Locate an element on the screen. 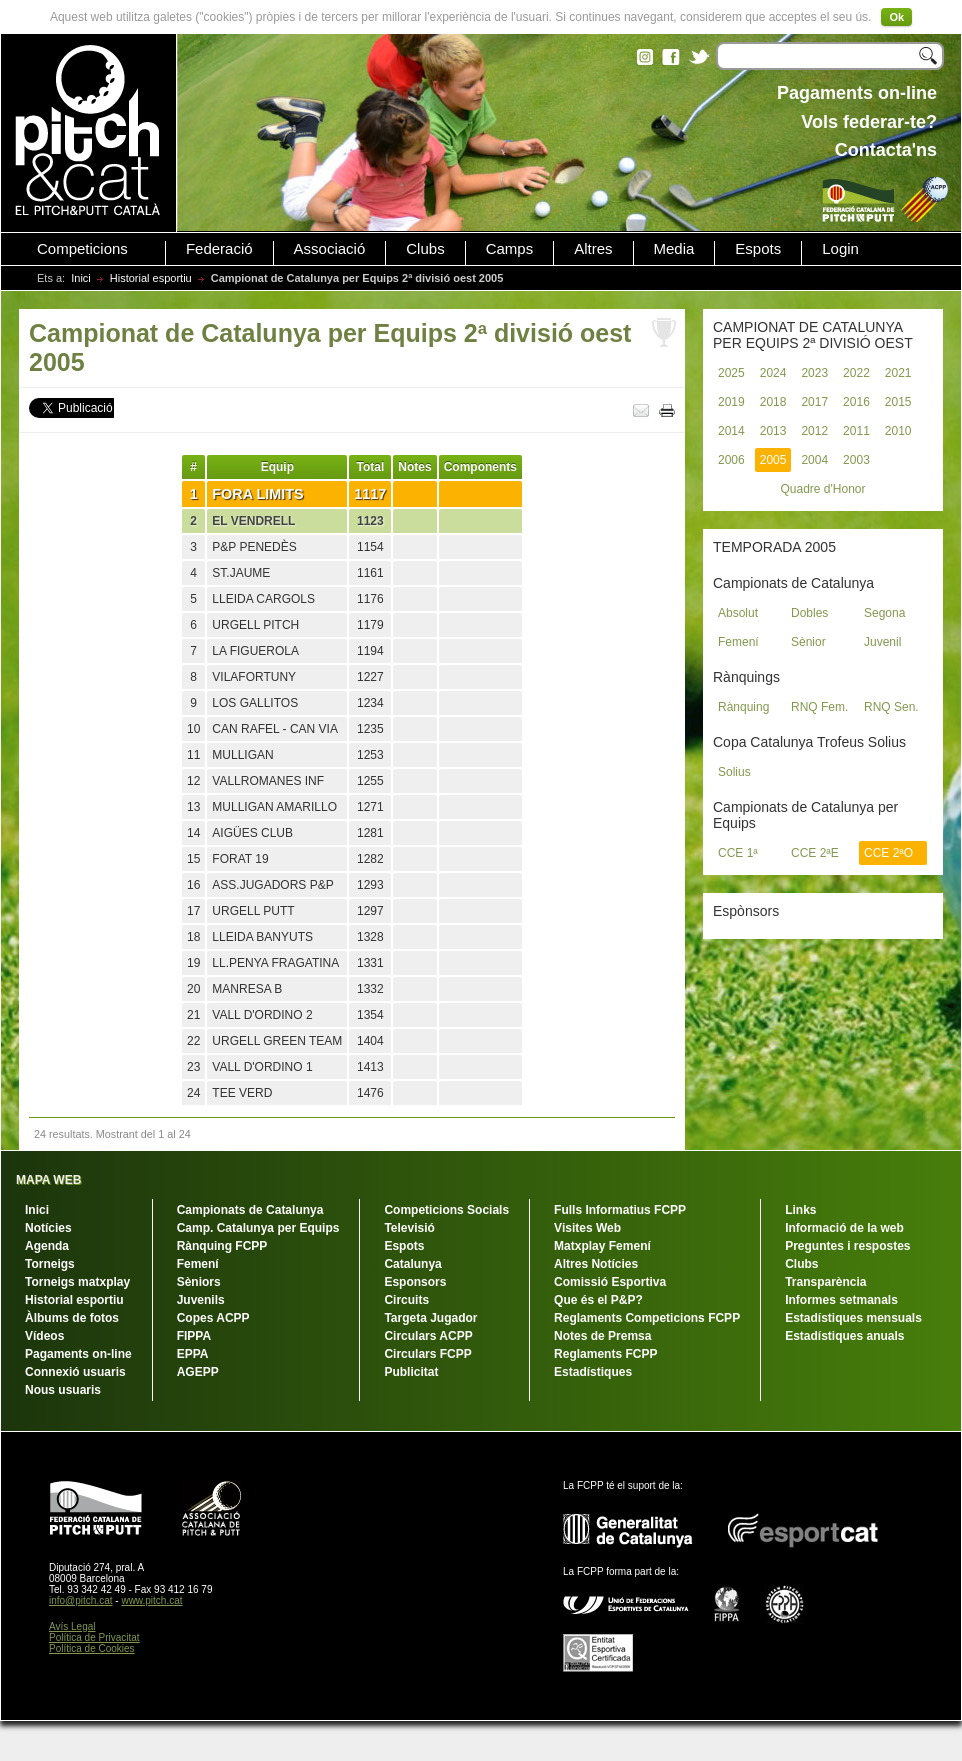  Nous usuaris is located at coordinates (63, 1390).